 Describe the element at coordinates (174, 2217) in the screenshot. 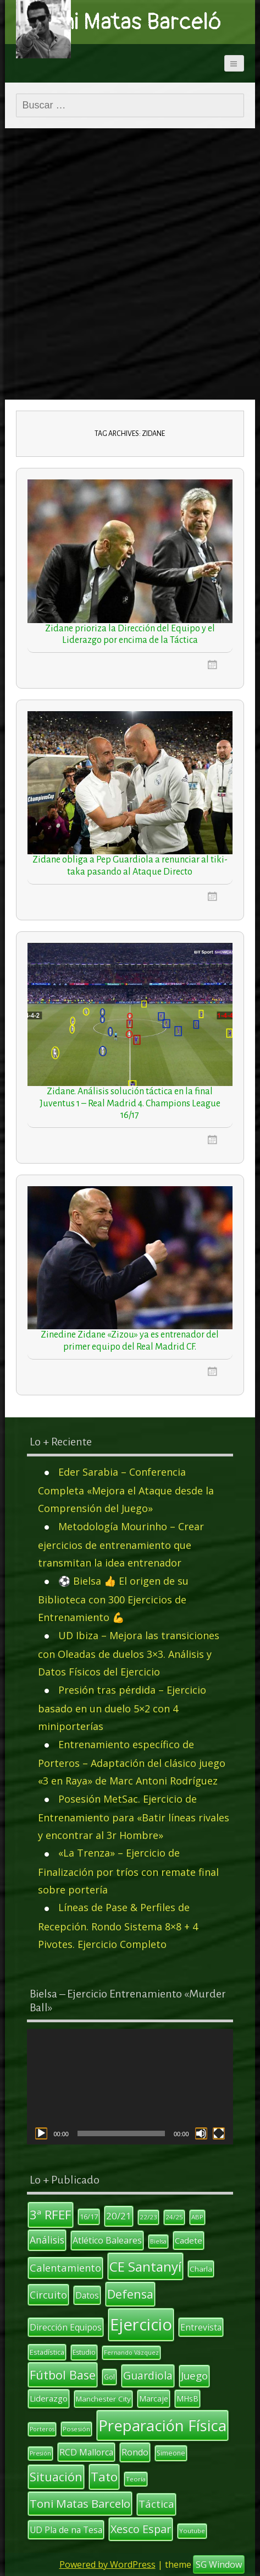

I see `24/25 [24/25 (10 elementos)]` at that location.